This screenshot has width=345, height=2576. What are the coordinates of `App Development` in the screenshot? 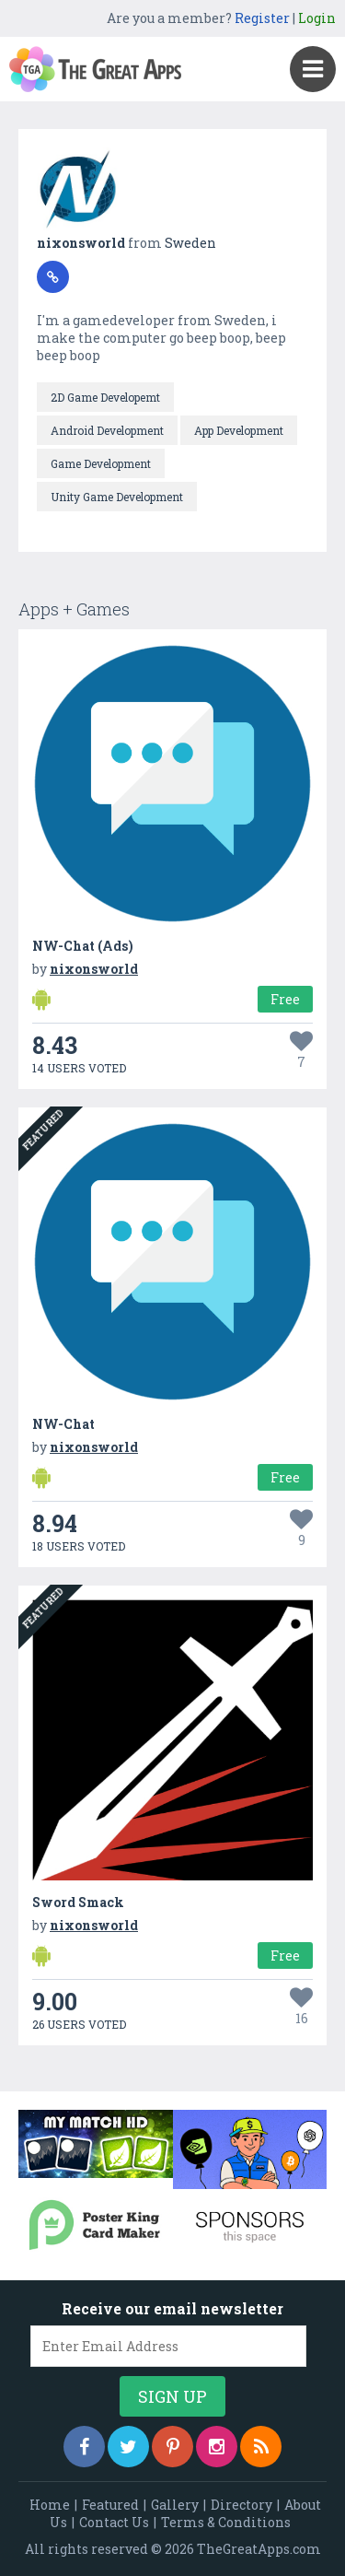 It's located at (238, 430).